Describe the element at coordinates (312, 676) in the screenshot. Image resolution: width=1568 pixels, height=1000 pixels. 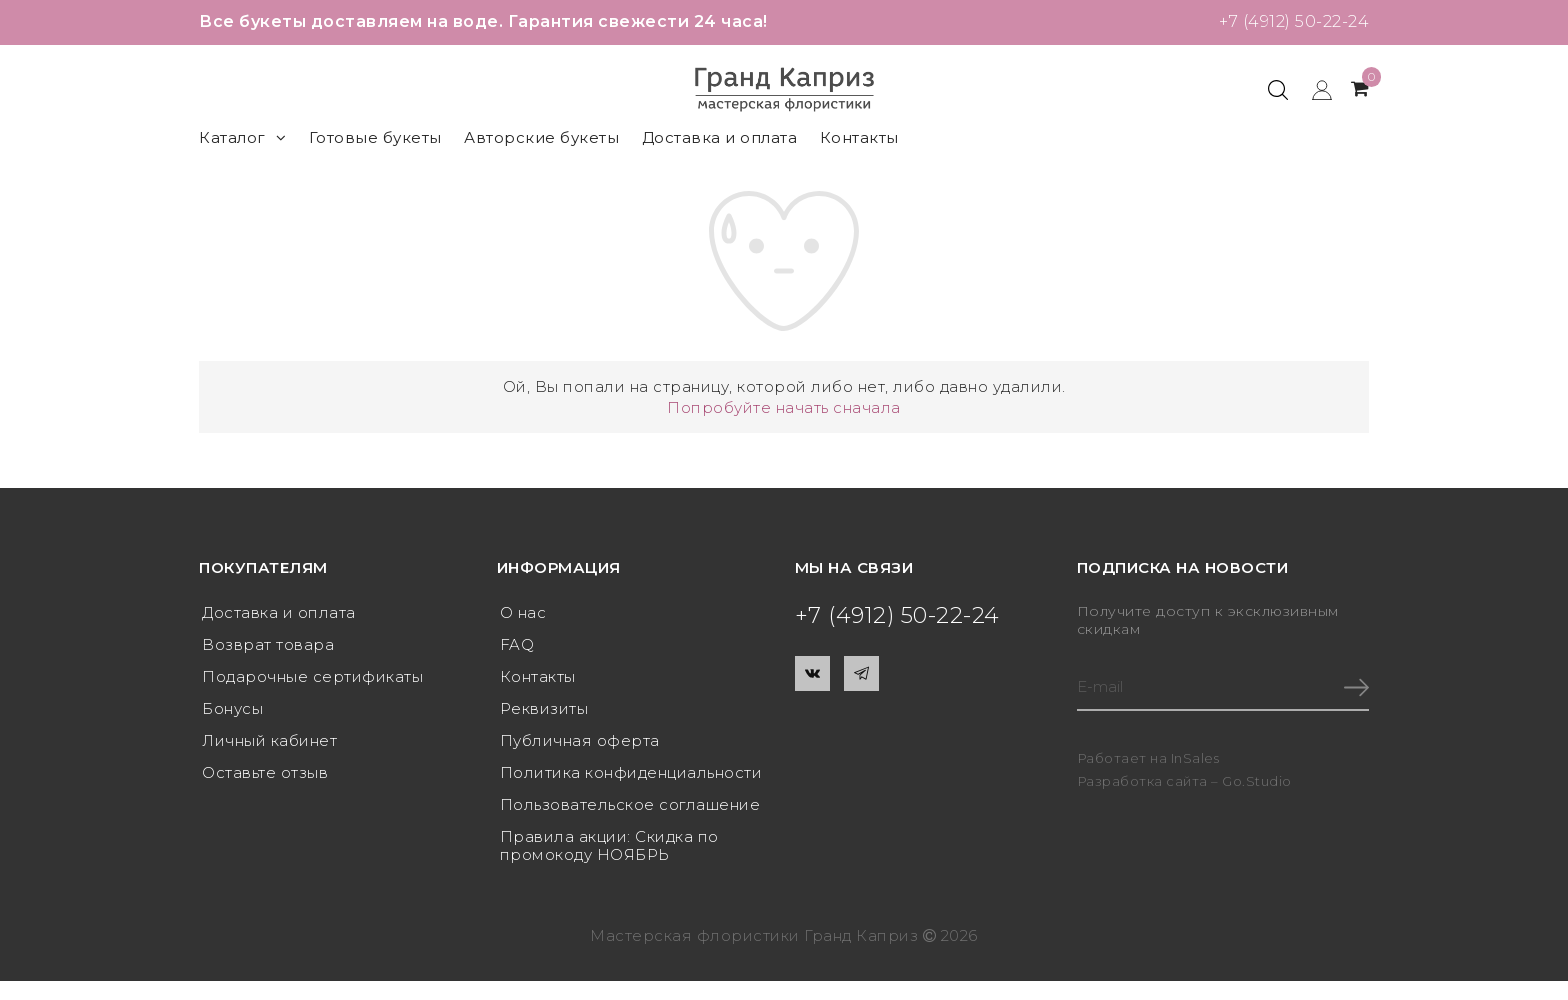
I see `Подарочные сертификаты` at that location.